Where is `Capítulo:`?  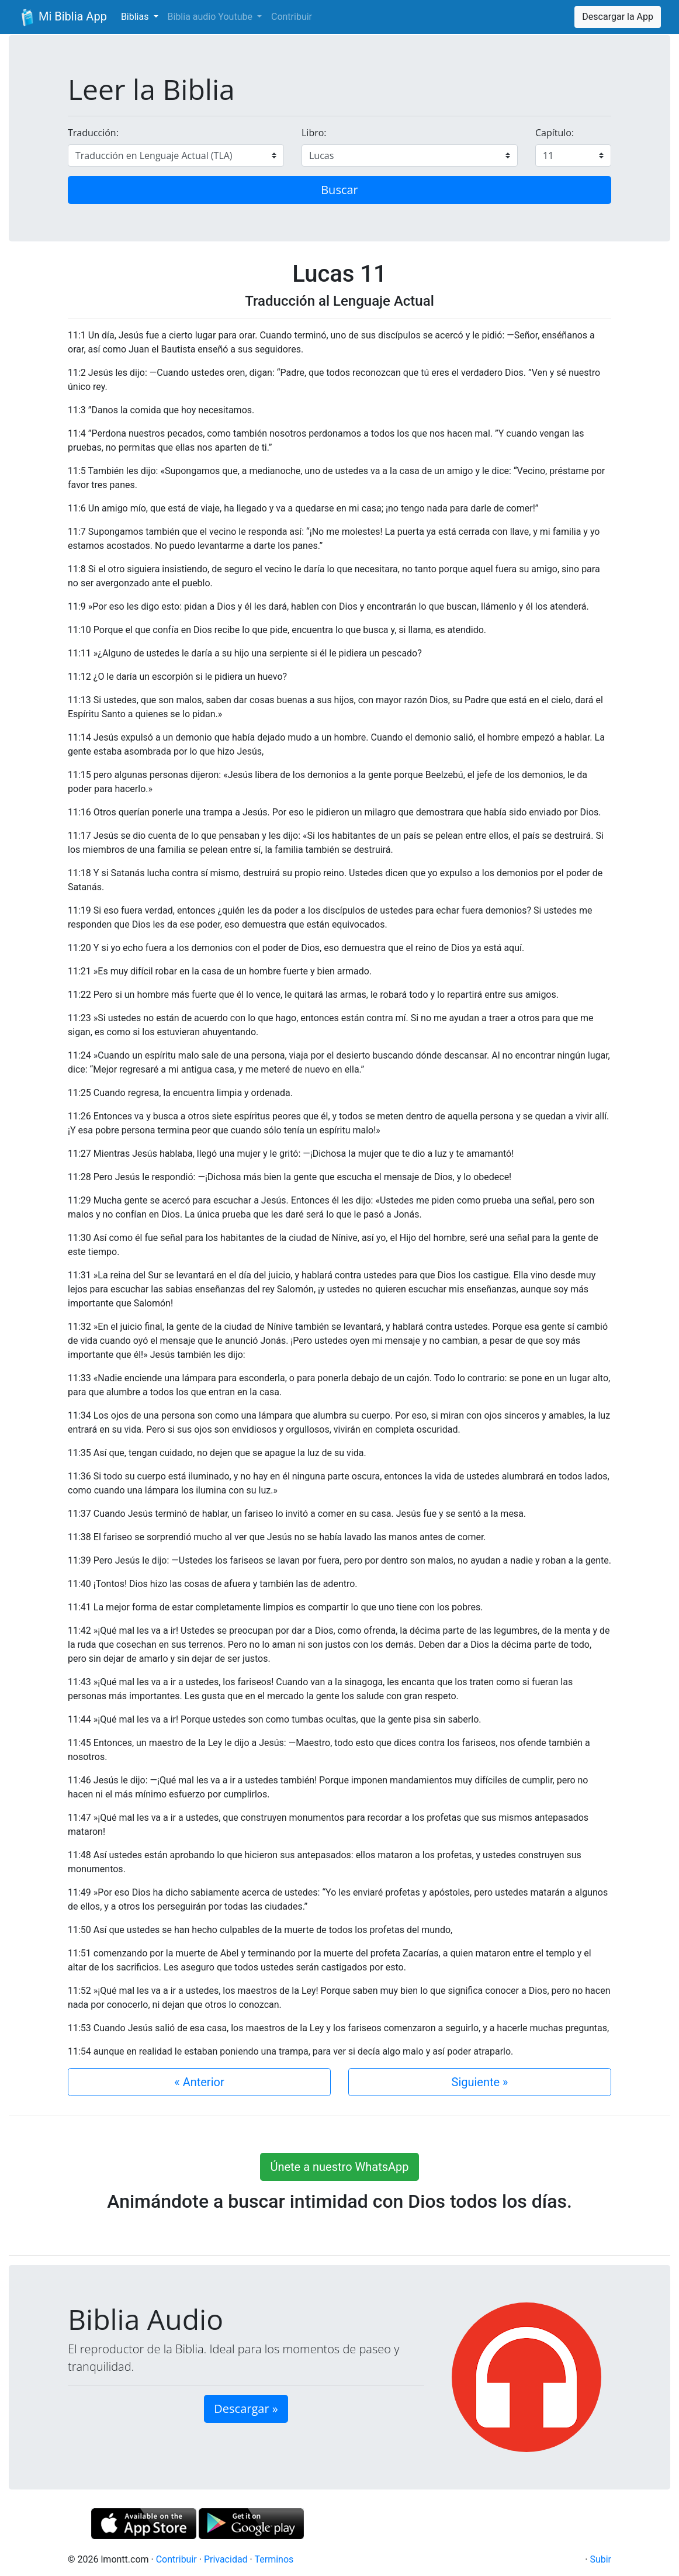 Capítulo: is located at coordinates (554, 132).